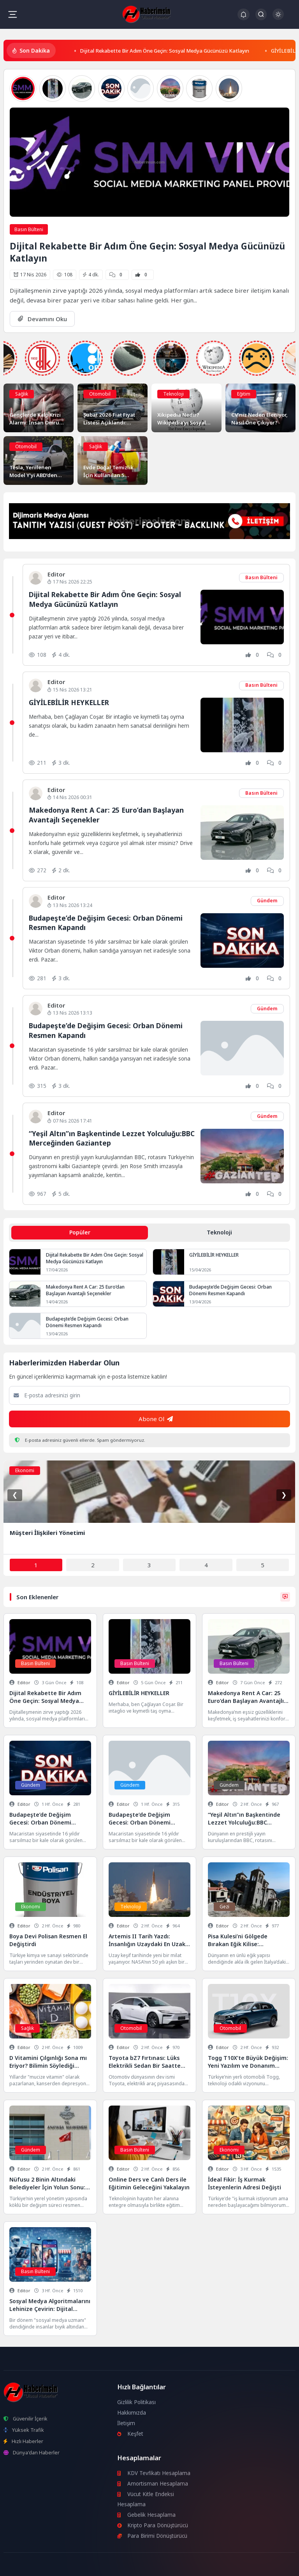 This screenshot has height=2576, width=299. Describe the element at coordinates (219, 1232) in the screenshot. I see `Teknoloji [tab]` at that location.